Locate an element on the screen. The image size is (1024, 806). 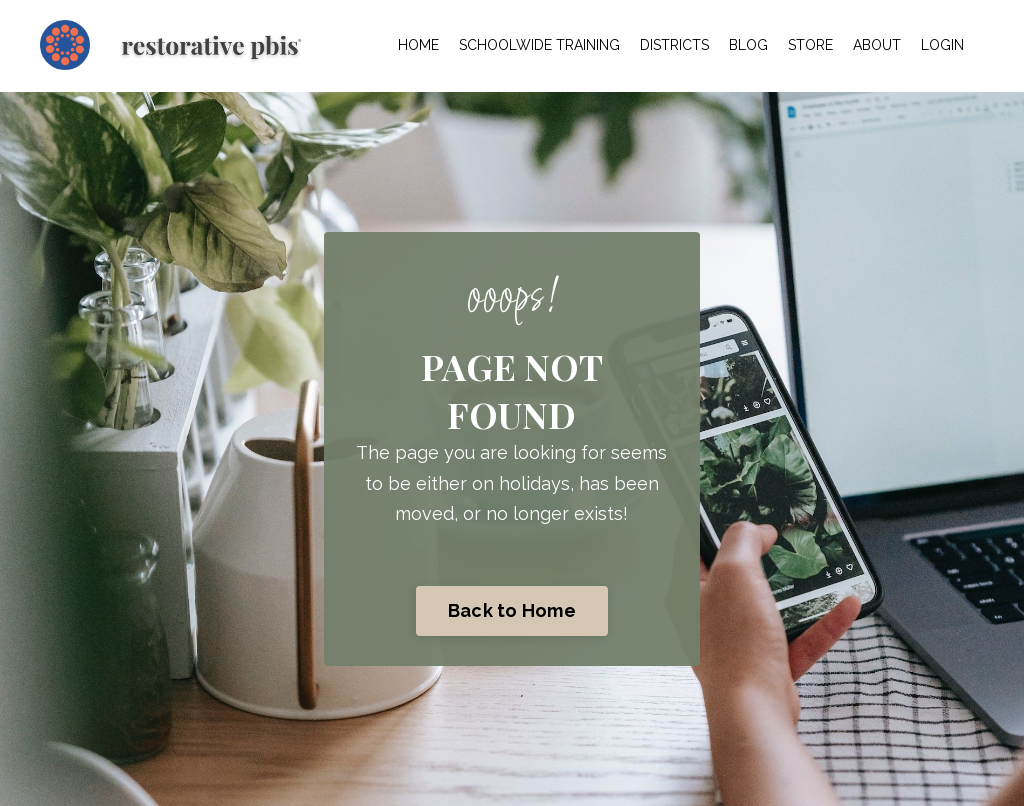
SCHOOLWIDE TRAINING is located at coordinates (539, 45).